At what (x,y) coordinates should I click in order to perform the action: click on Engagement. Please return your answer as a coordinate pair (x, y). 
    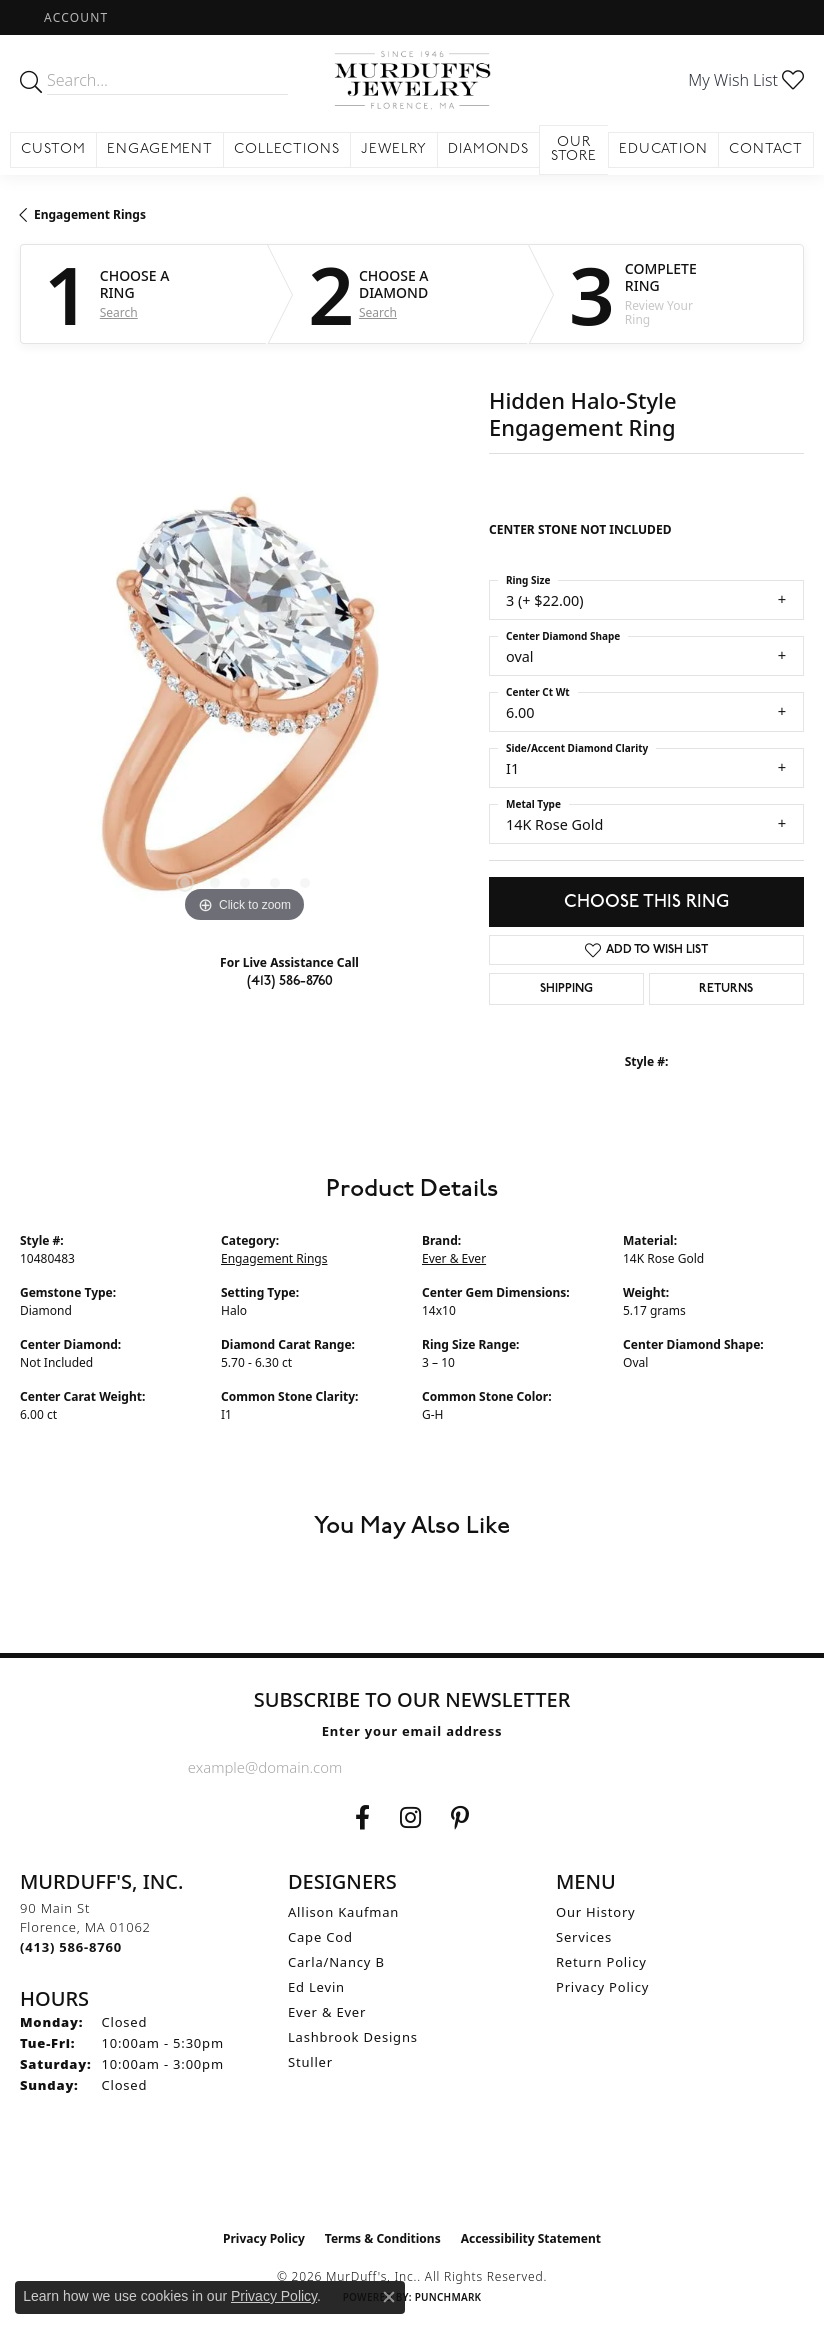
    Looking at the image, I should click on (160, 149).